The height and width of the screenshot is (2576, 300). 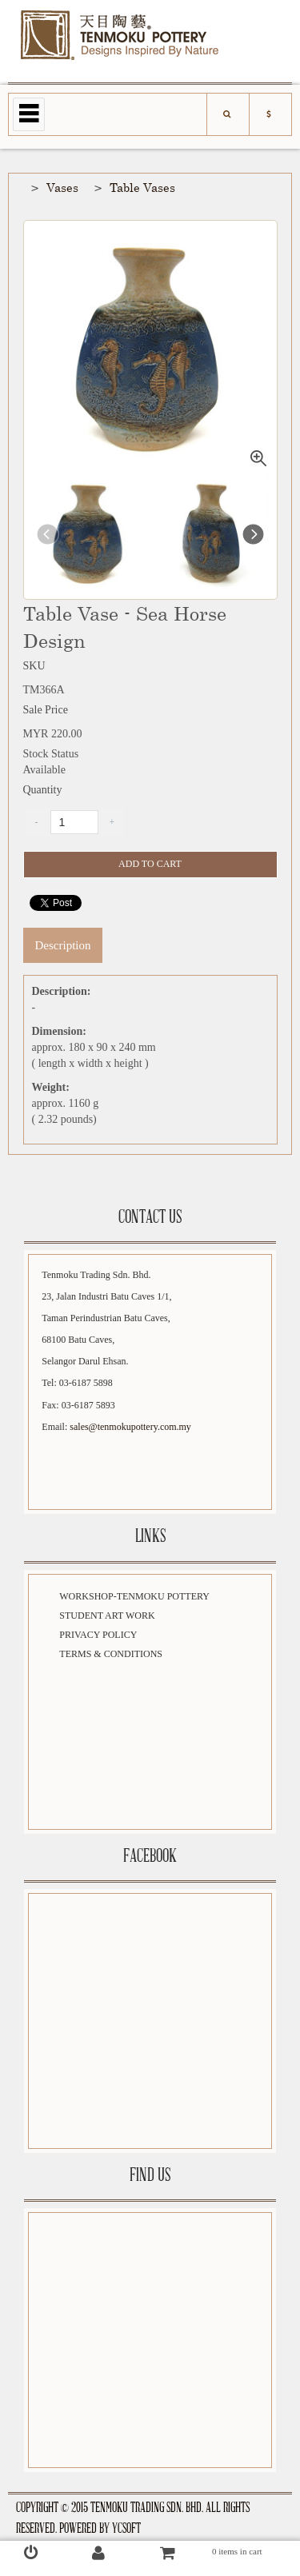 What do you see at coordinates (142, 187) in the screenshot?
I see `Table Vases` at bounding box center [142, 187].